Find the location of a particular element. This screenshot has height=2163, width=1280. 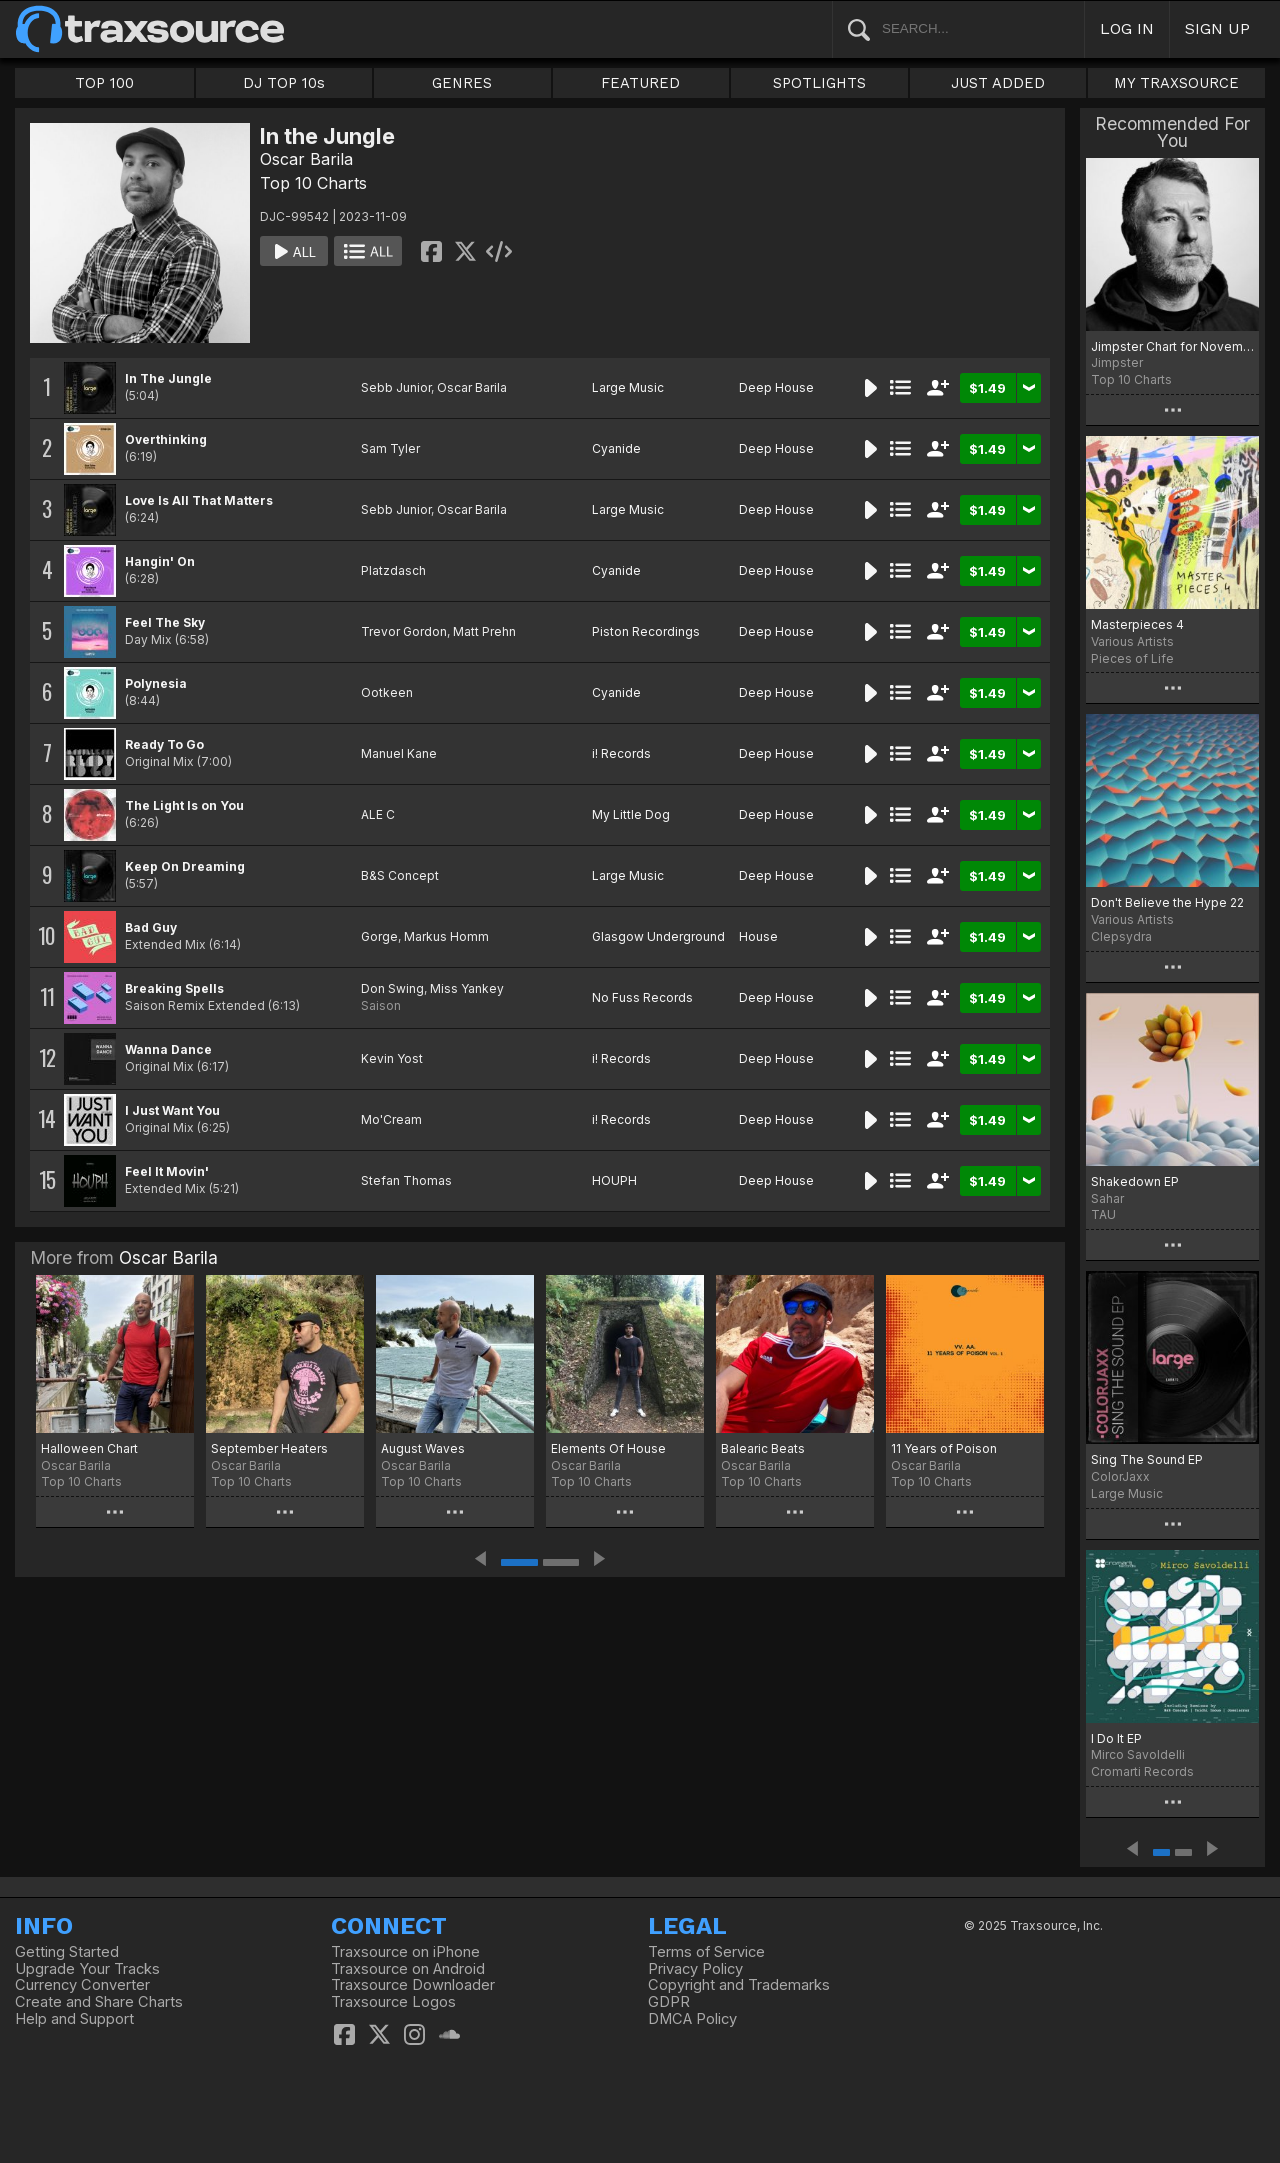

Upgrade Your Tracks is located at coordinates (87, 1969).